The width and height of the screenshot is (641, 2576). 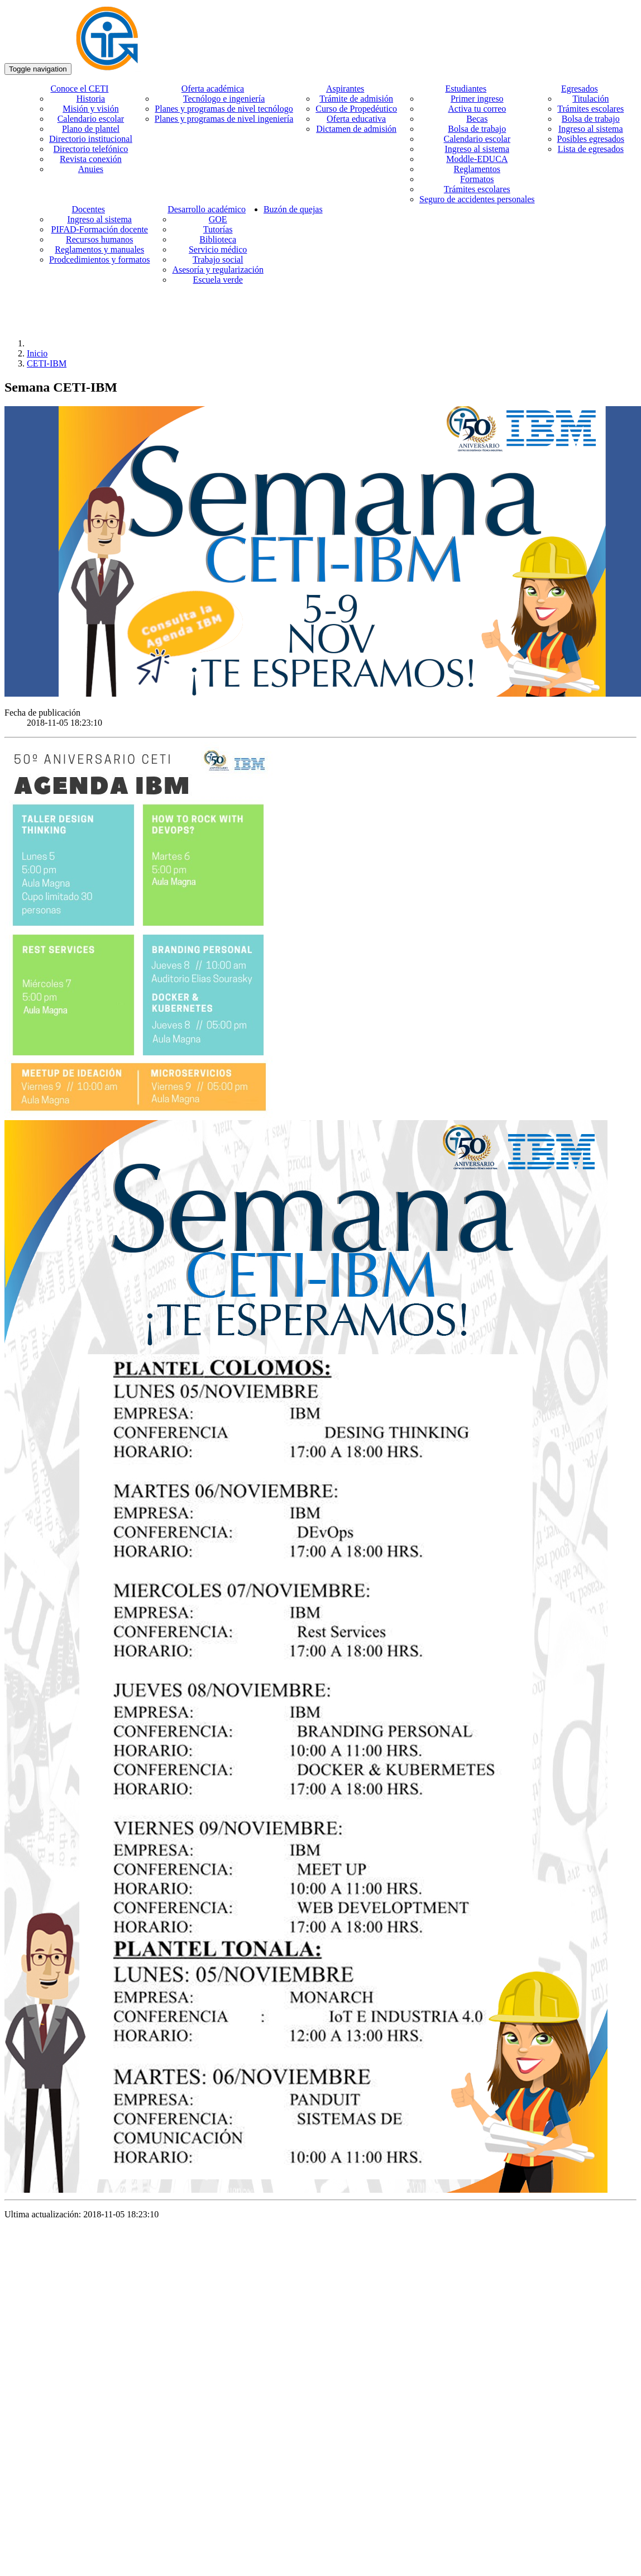 I want to click on Aspirantes [button], so click(x=345, y=88).